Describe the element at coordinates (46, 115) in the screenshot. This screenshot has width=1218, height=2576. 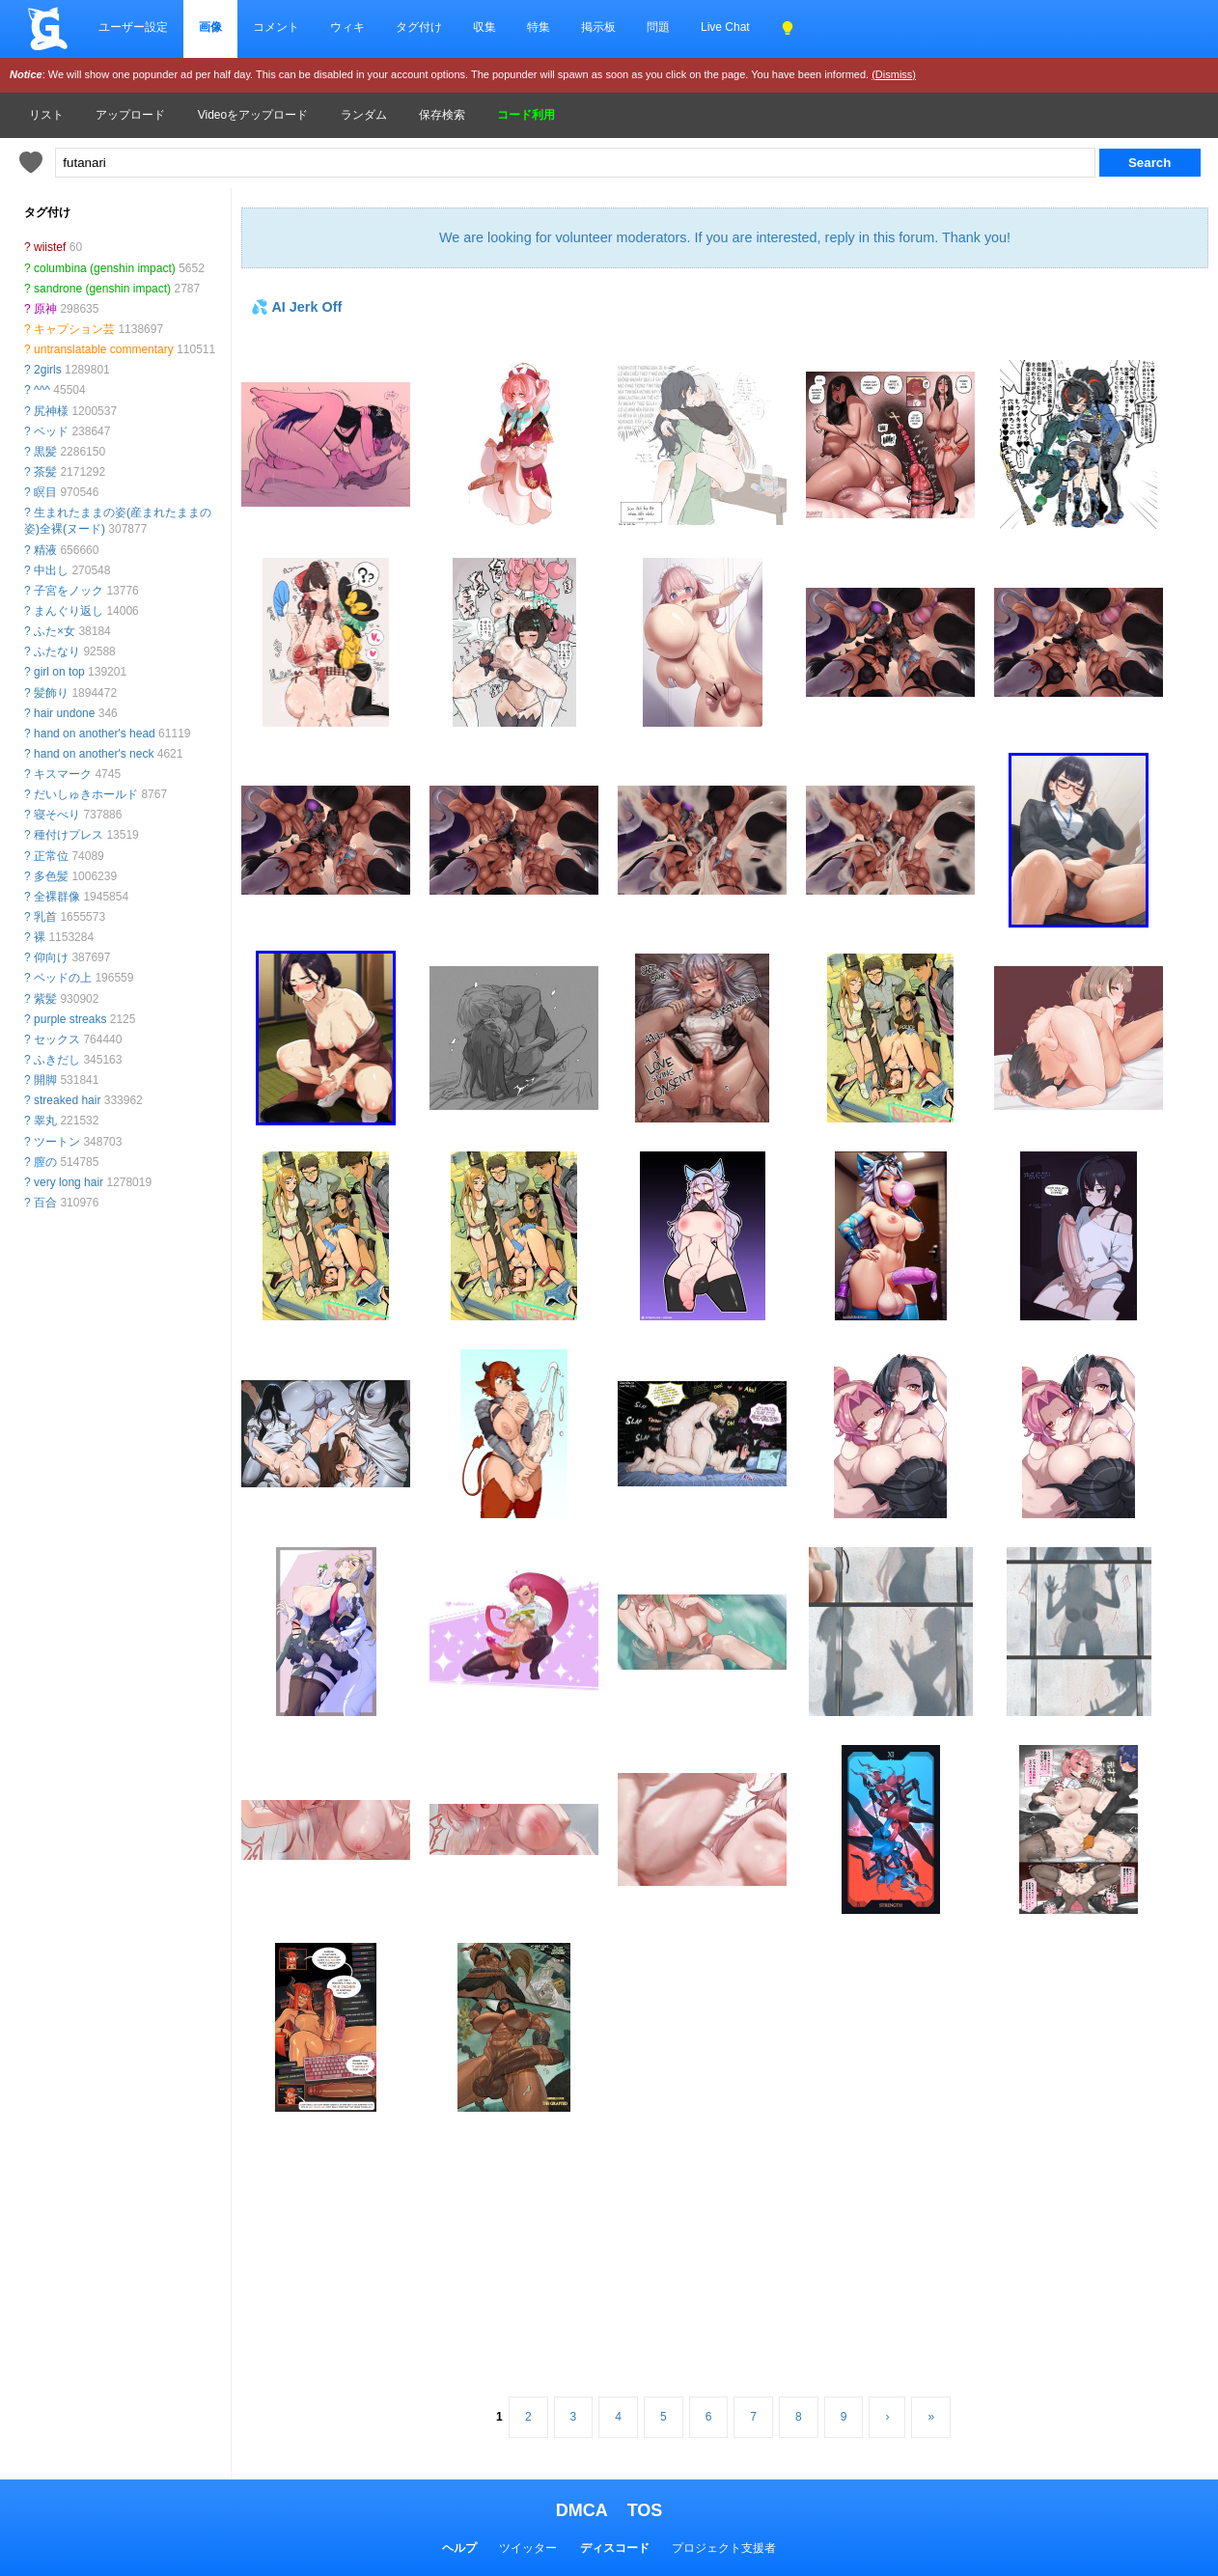
I see `リスト` at that location.